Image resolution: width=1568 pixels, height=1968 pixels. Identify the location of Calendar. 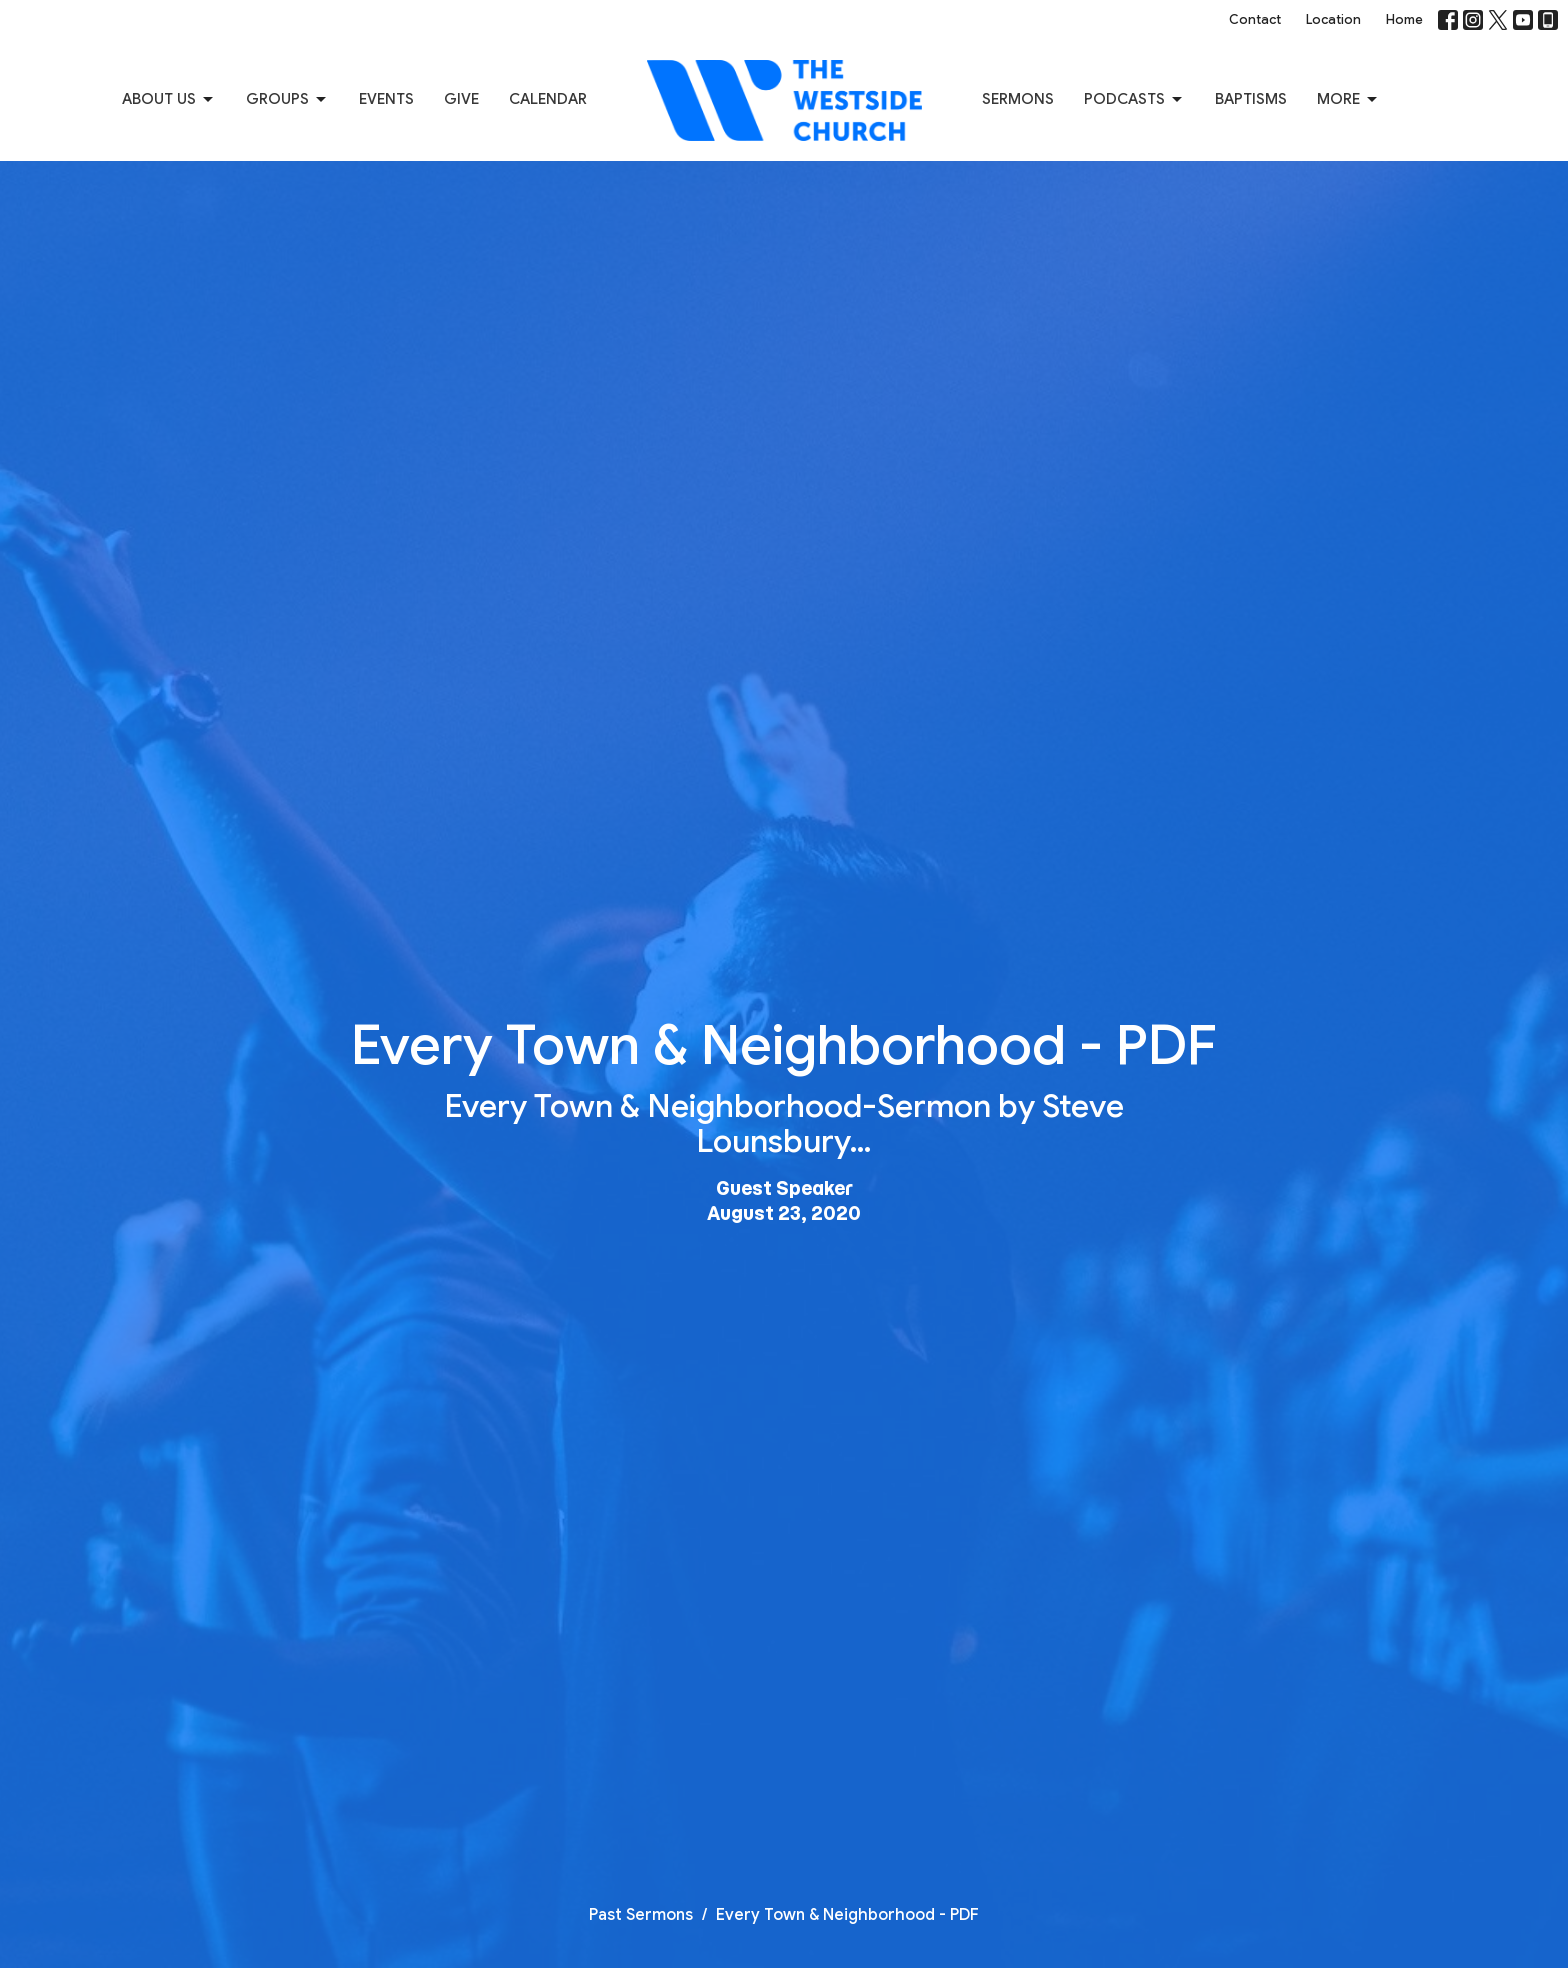
(548, 99).